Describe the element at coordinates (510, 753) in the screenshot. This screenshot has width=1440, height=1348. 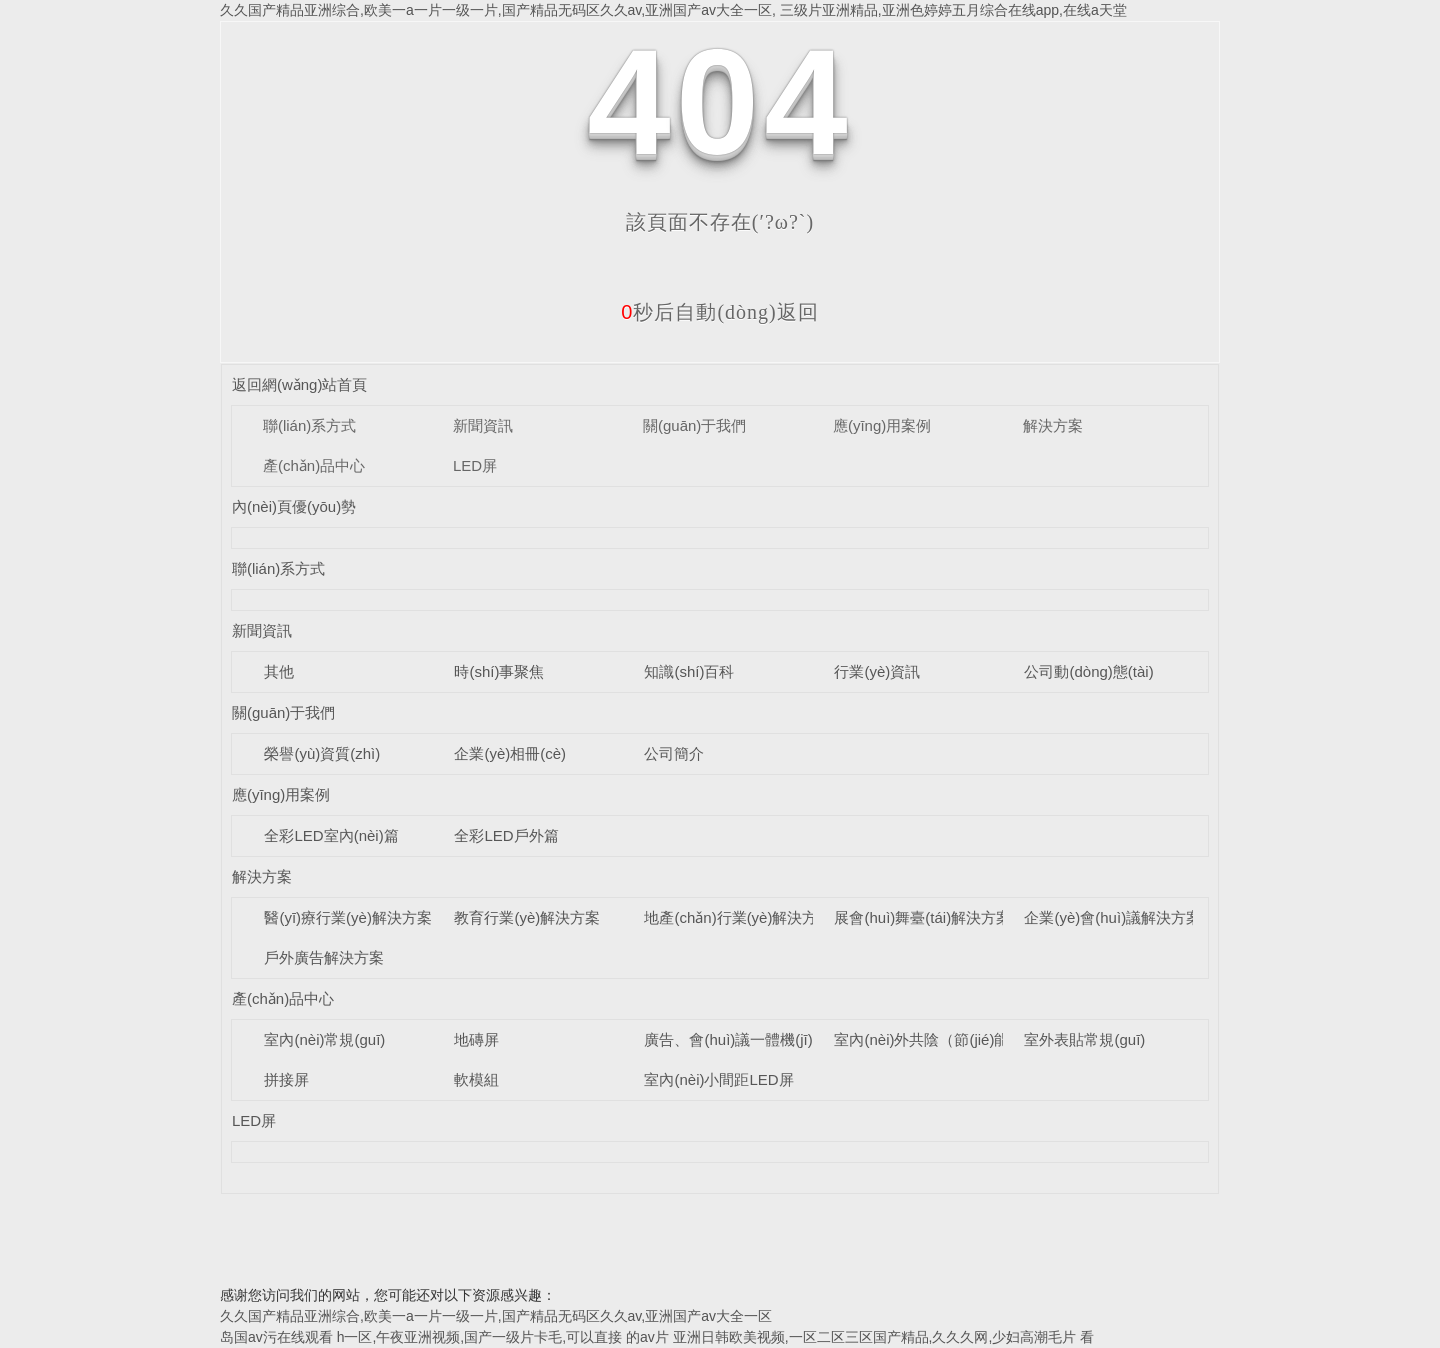
I see `企業(yè)相冊(cè)` at that location.